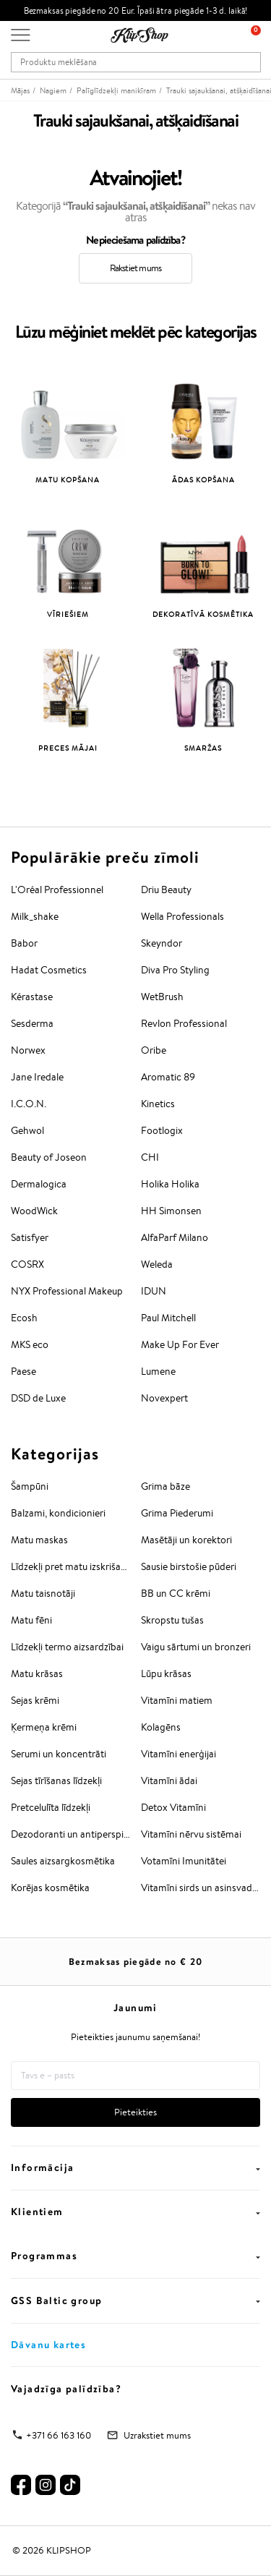 This screenshot has width=271, height=2576. What do you see at coordinates (182, 916) in the screenshot?
I see `Wella Professionals` at bounding box center [182, 916].